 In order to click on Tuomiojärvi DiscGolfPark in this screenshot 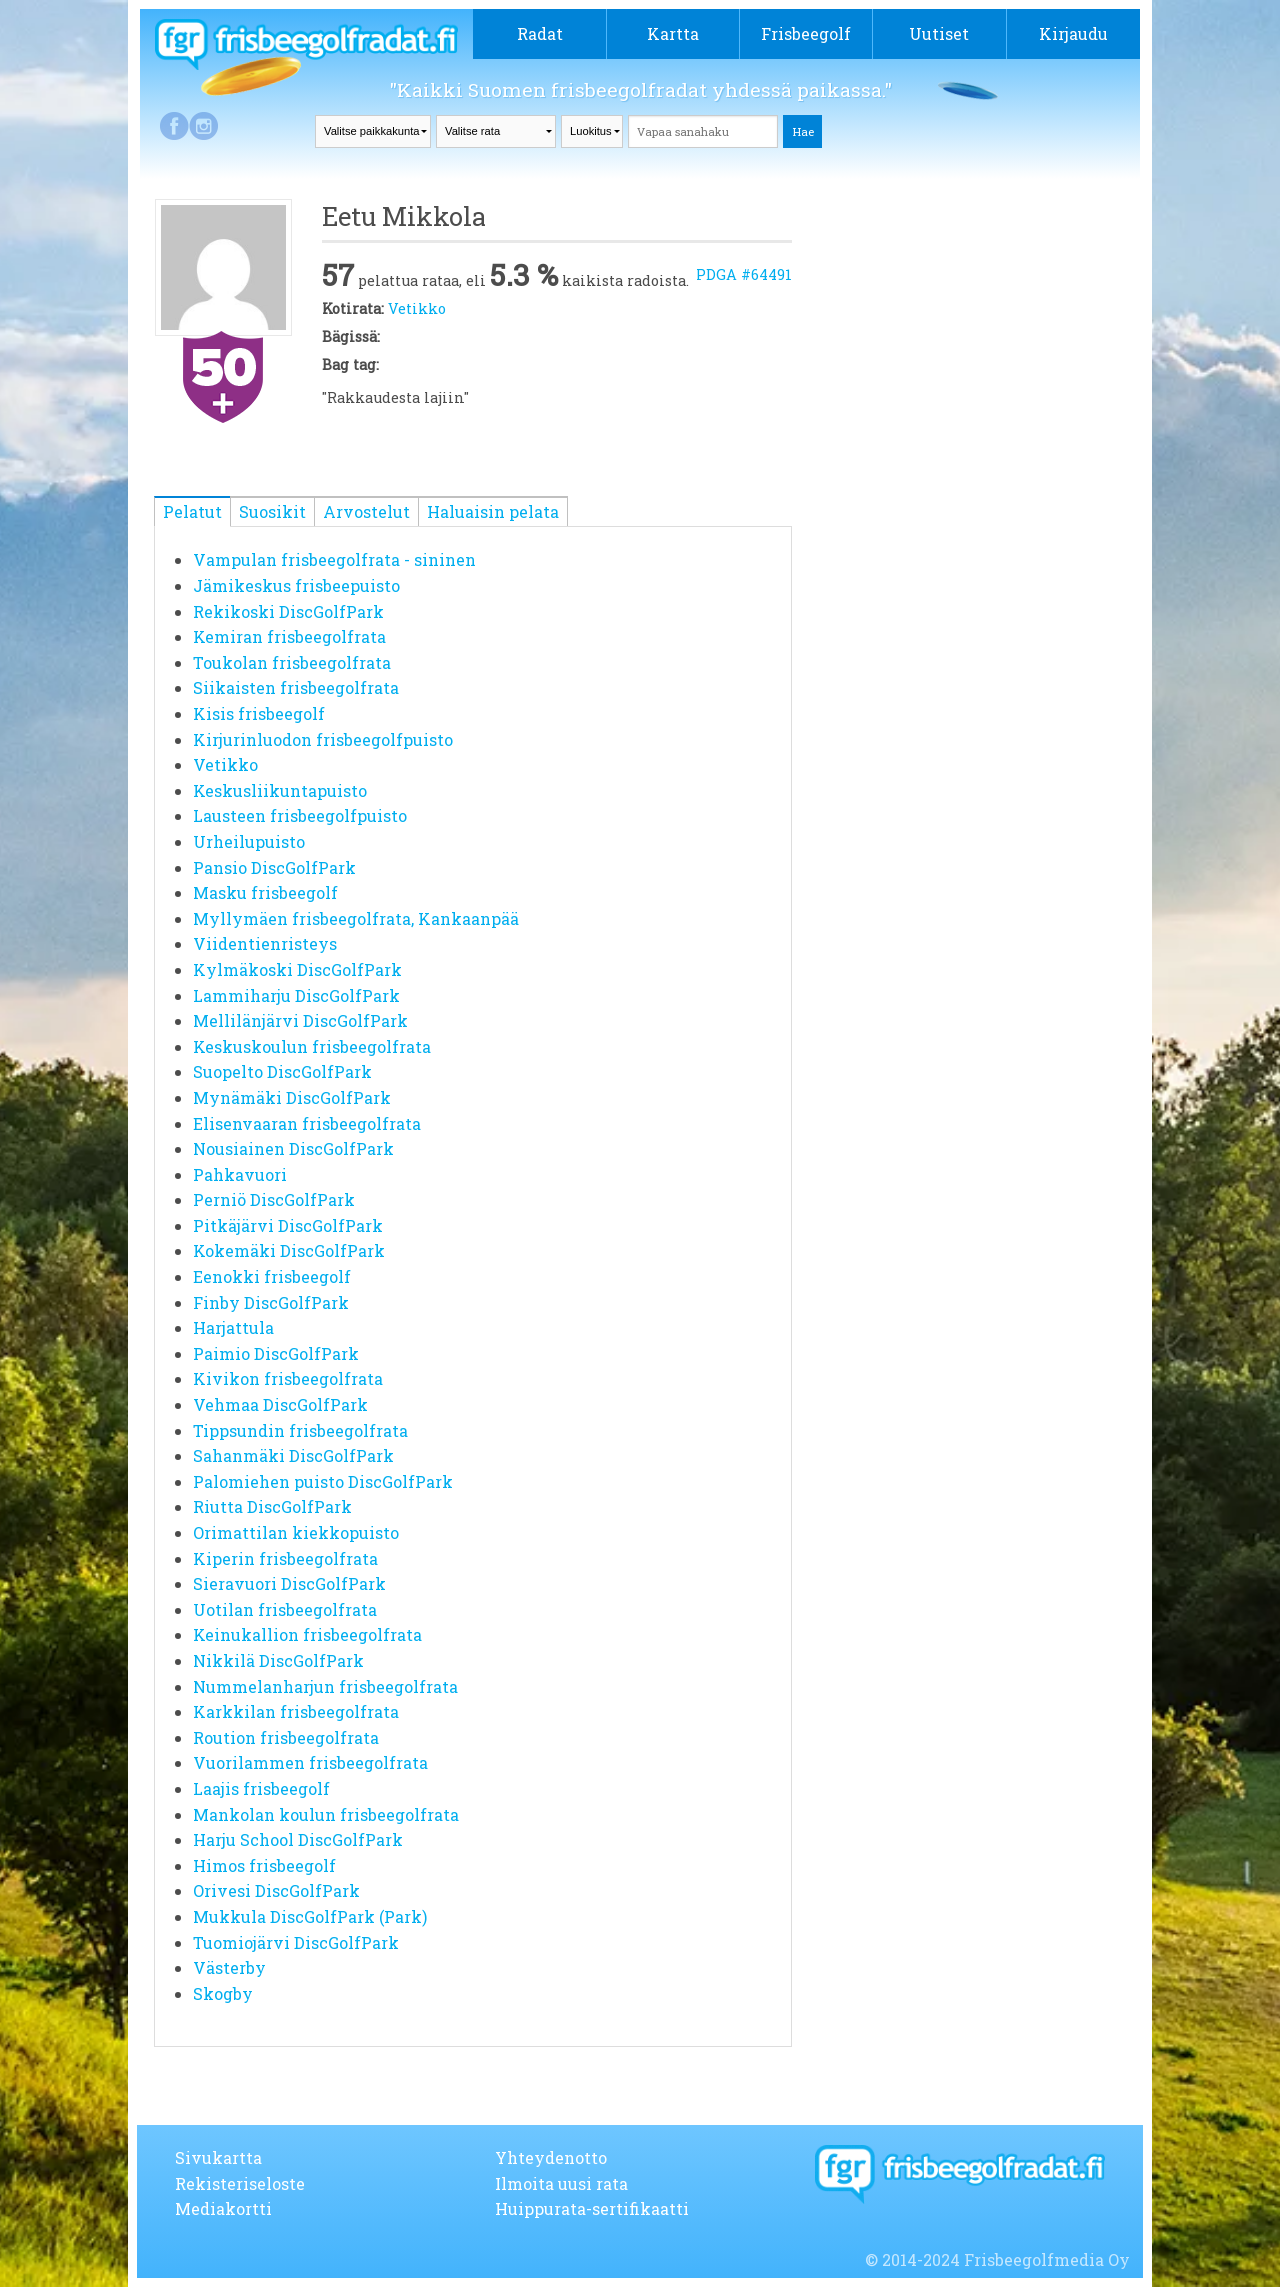, I will do `click(296, 1942)`.